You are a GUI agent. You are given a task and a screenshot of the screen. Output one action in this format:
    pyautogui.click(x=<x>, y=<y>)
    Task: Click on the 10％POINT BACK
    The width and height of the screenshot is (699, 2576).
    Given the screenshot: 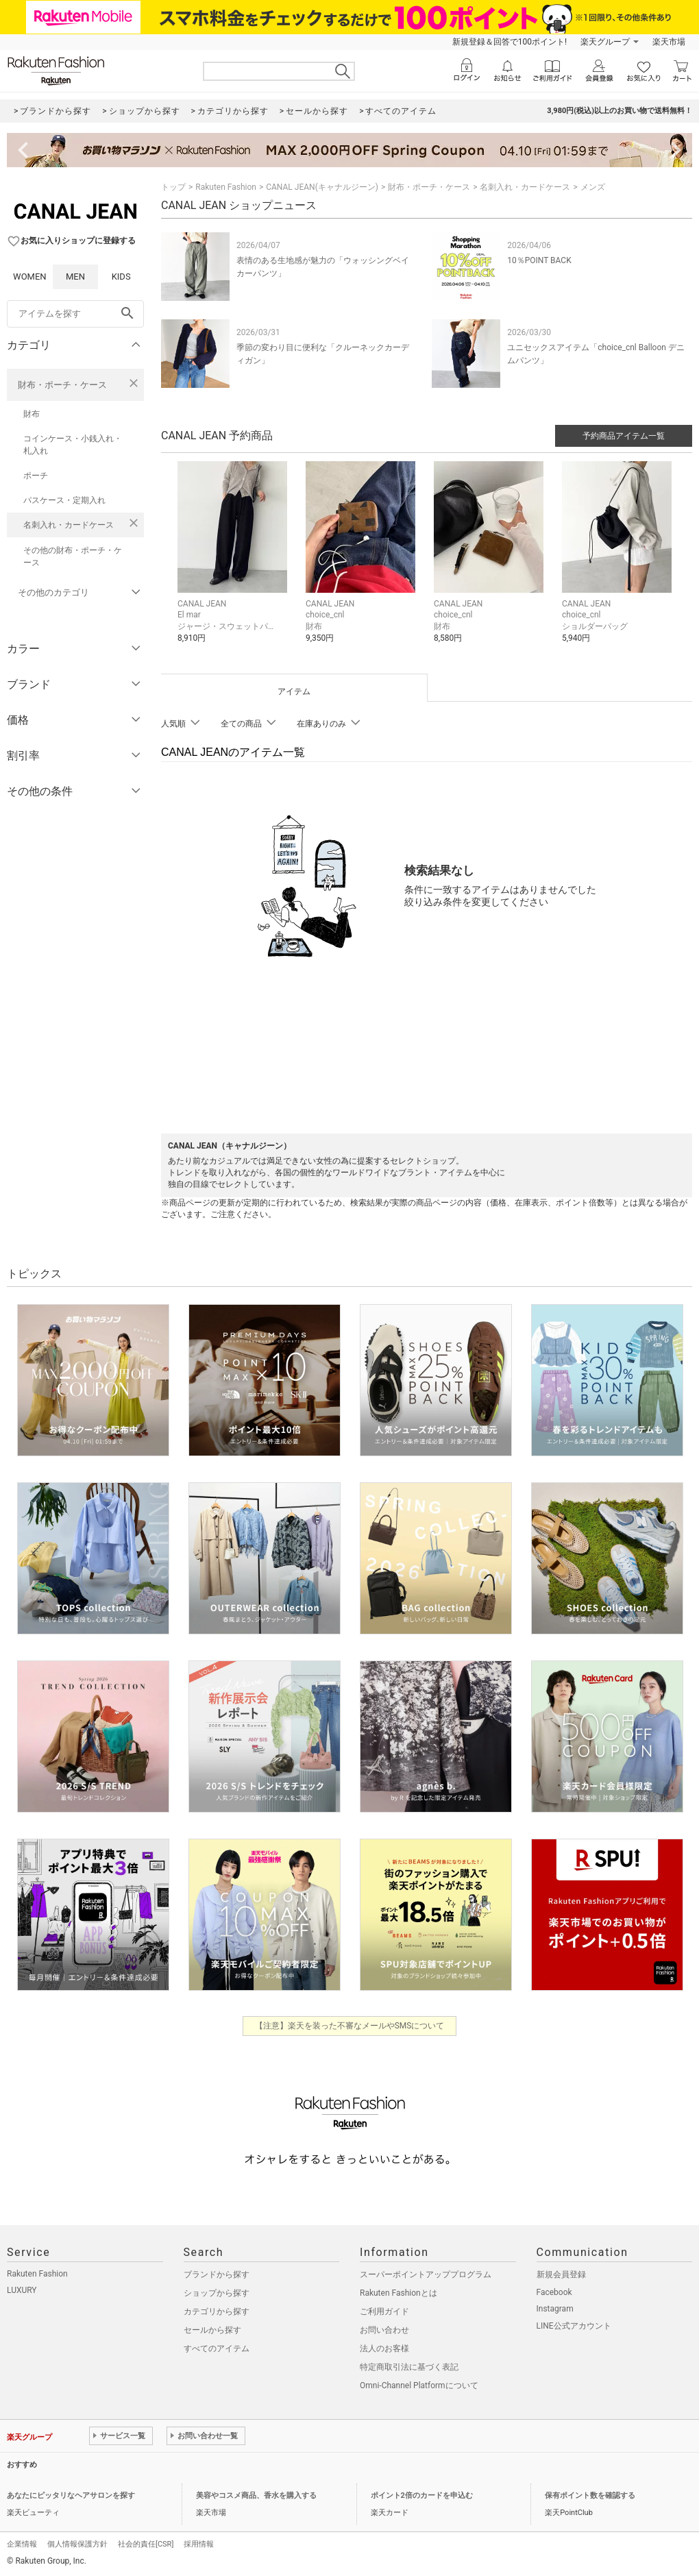 What is the action you would take?
    pyautogui.click(x=539, y=260)
    